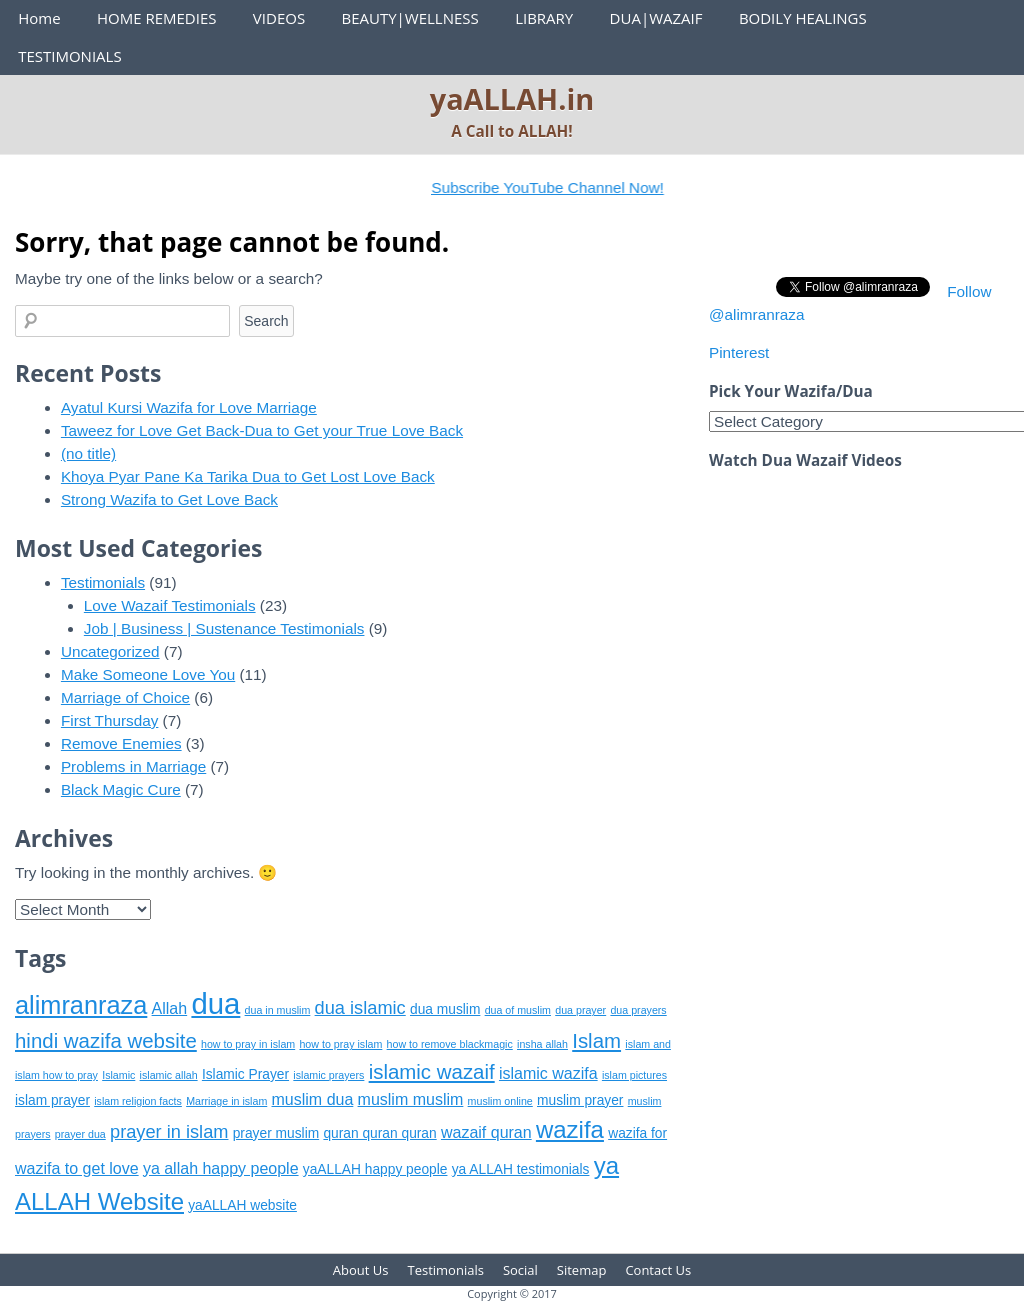 The height and width of the screenshot is (1303, 1024). I want to click on Love Wazaif Testimonials, so click(170, 605).